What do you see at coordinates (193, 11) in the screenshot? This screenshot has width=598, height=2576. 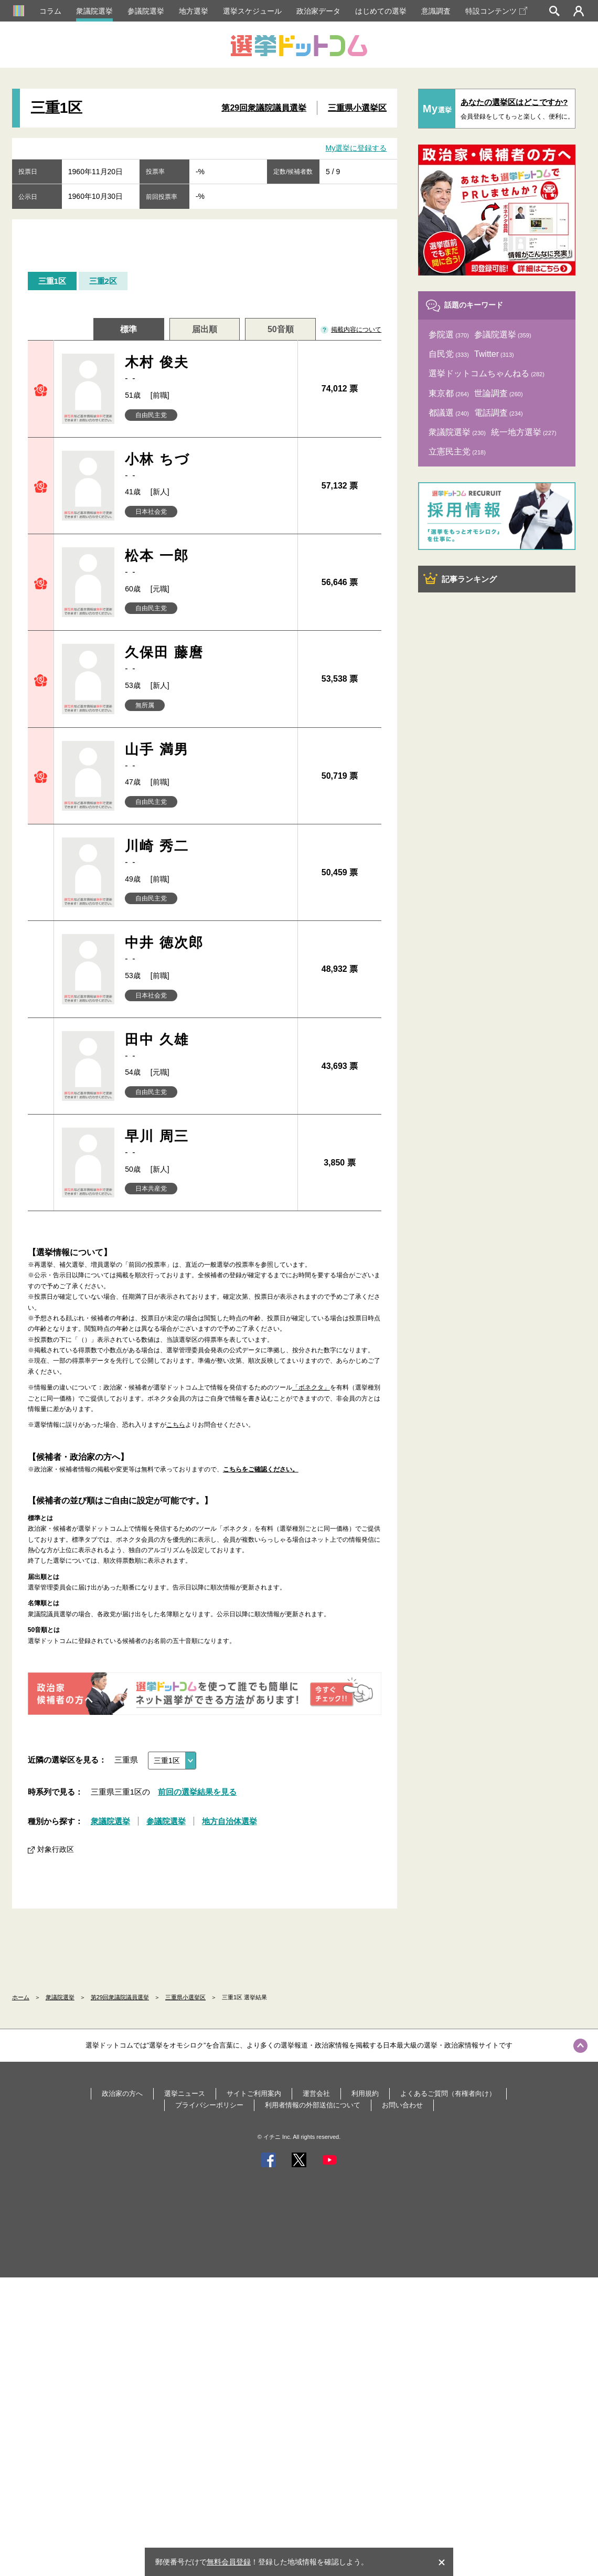 I see `地方選挙` at bounding box center [193, 11].